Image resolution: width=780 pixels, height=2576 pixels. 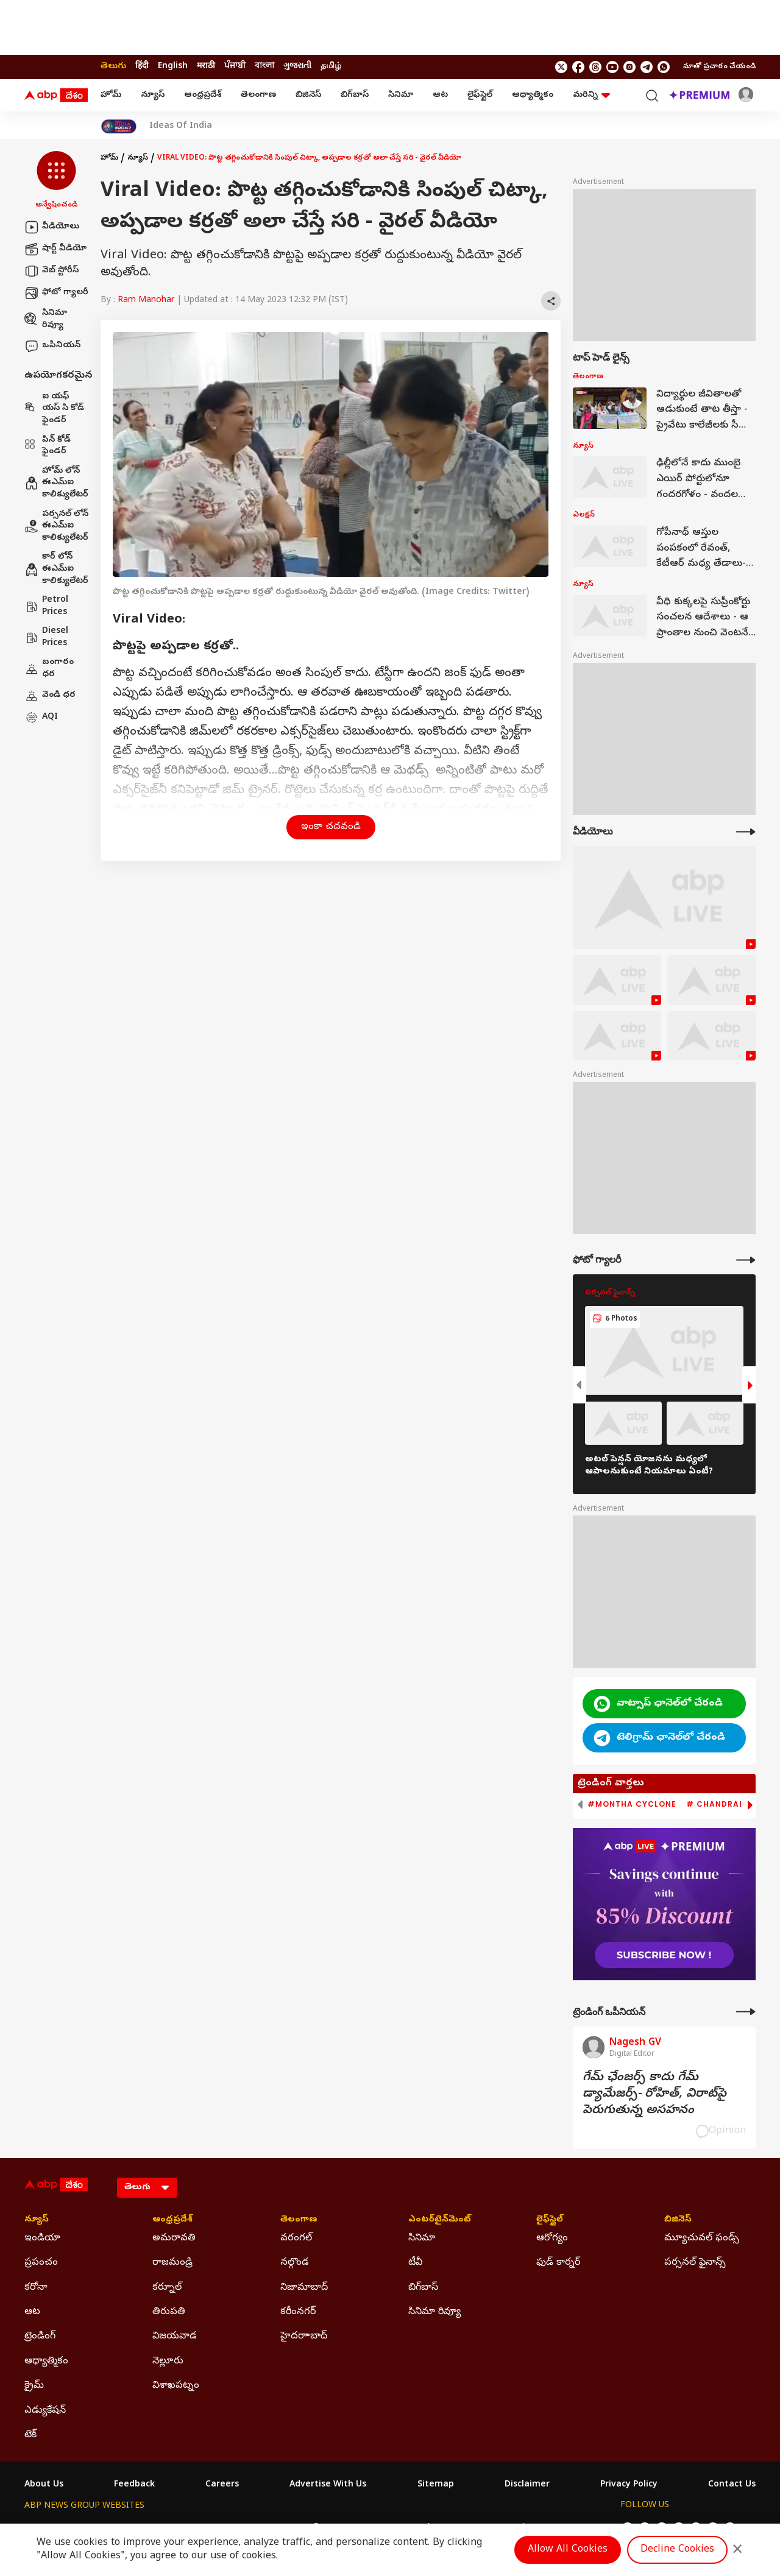 I want to click on Careers, so click(x=222, y=2485).